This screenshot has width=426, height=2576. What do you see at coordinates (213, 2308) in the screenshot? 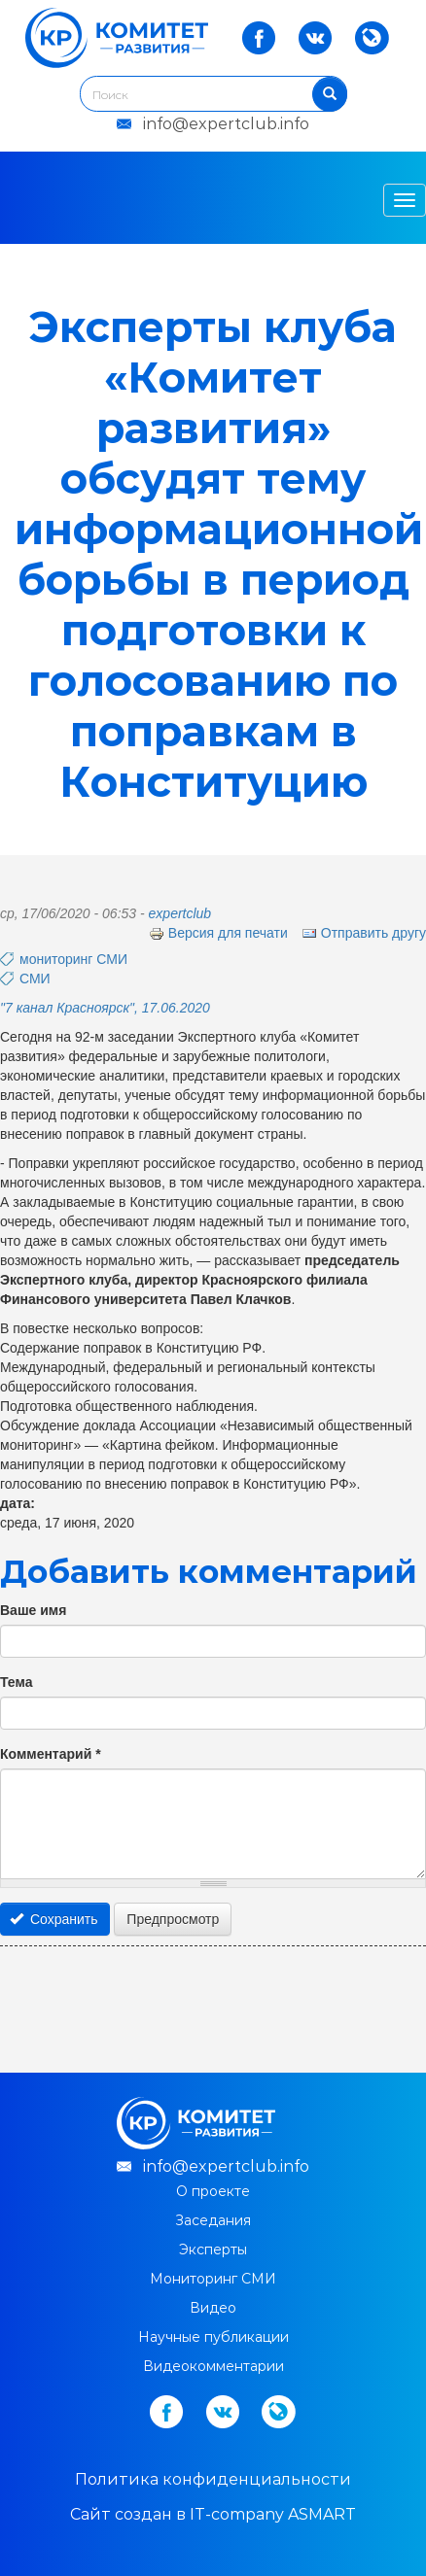
I see `Видео` at bounding box center [213, 2308].